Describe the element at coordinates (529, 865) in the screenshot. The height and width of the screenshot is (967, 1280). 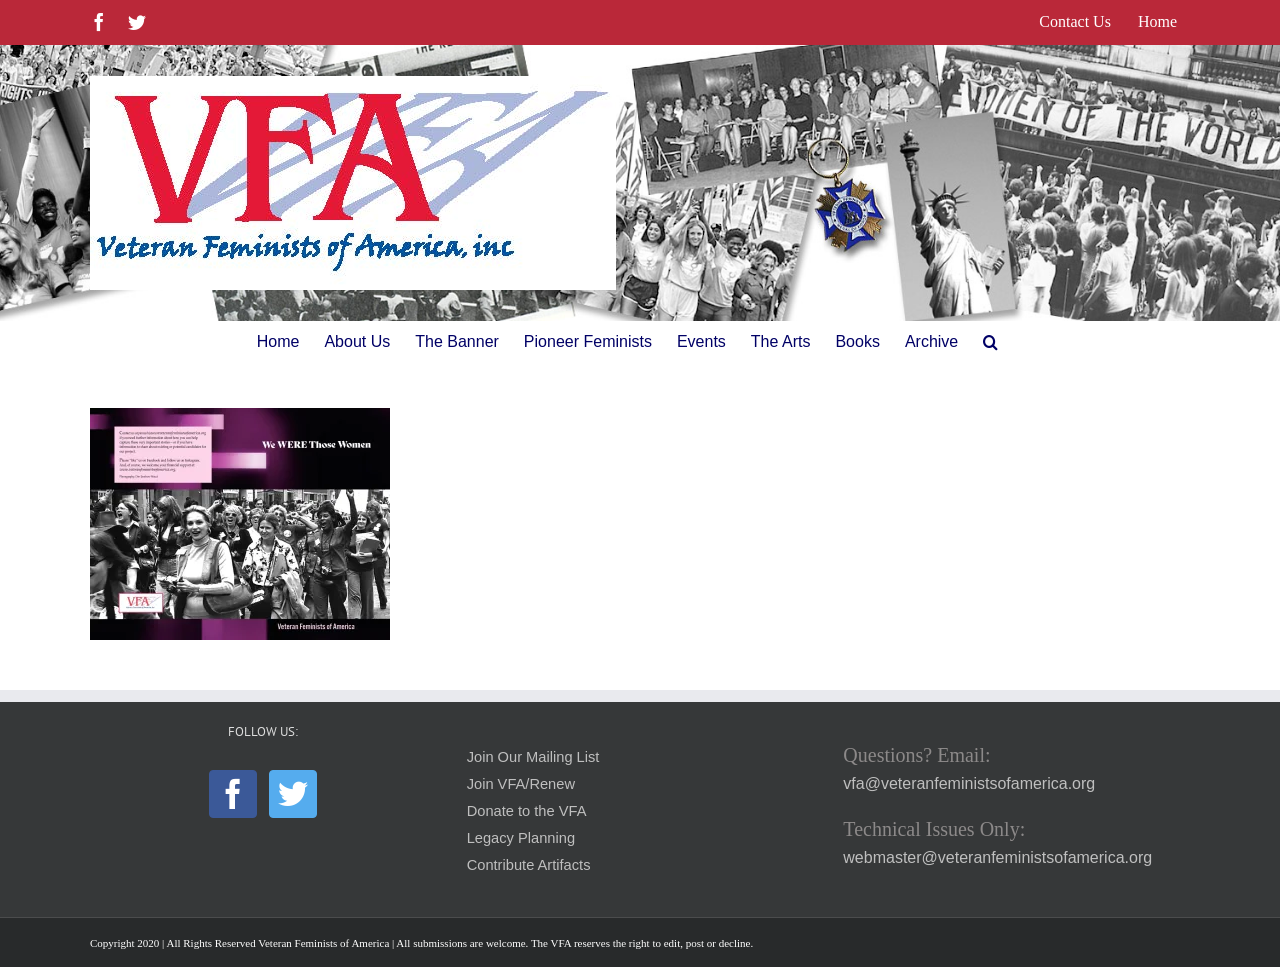
I see `Contribute Artifacts` at that location.